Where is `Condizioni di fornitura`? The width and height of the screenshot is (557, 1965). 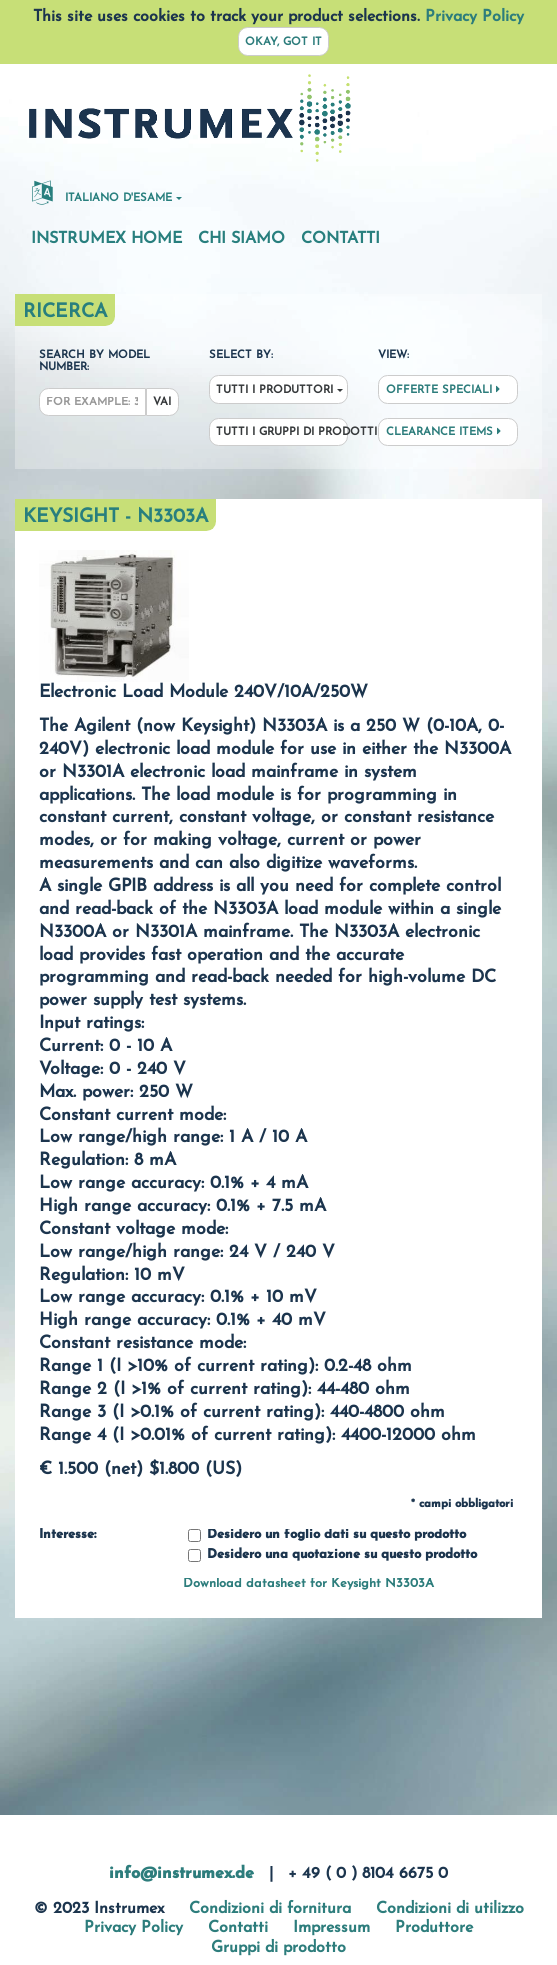
Condizioni di fornitura is located at coordinates (270, 1909).